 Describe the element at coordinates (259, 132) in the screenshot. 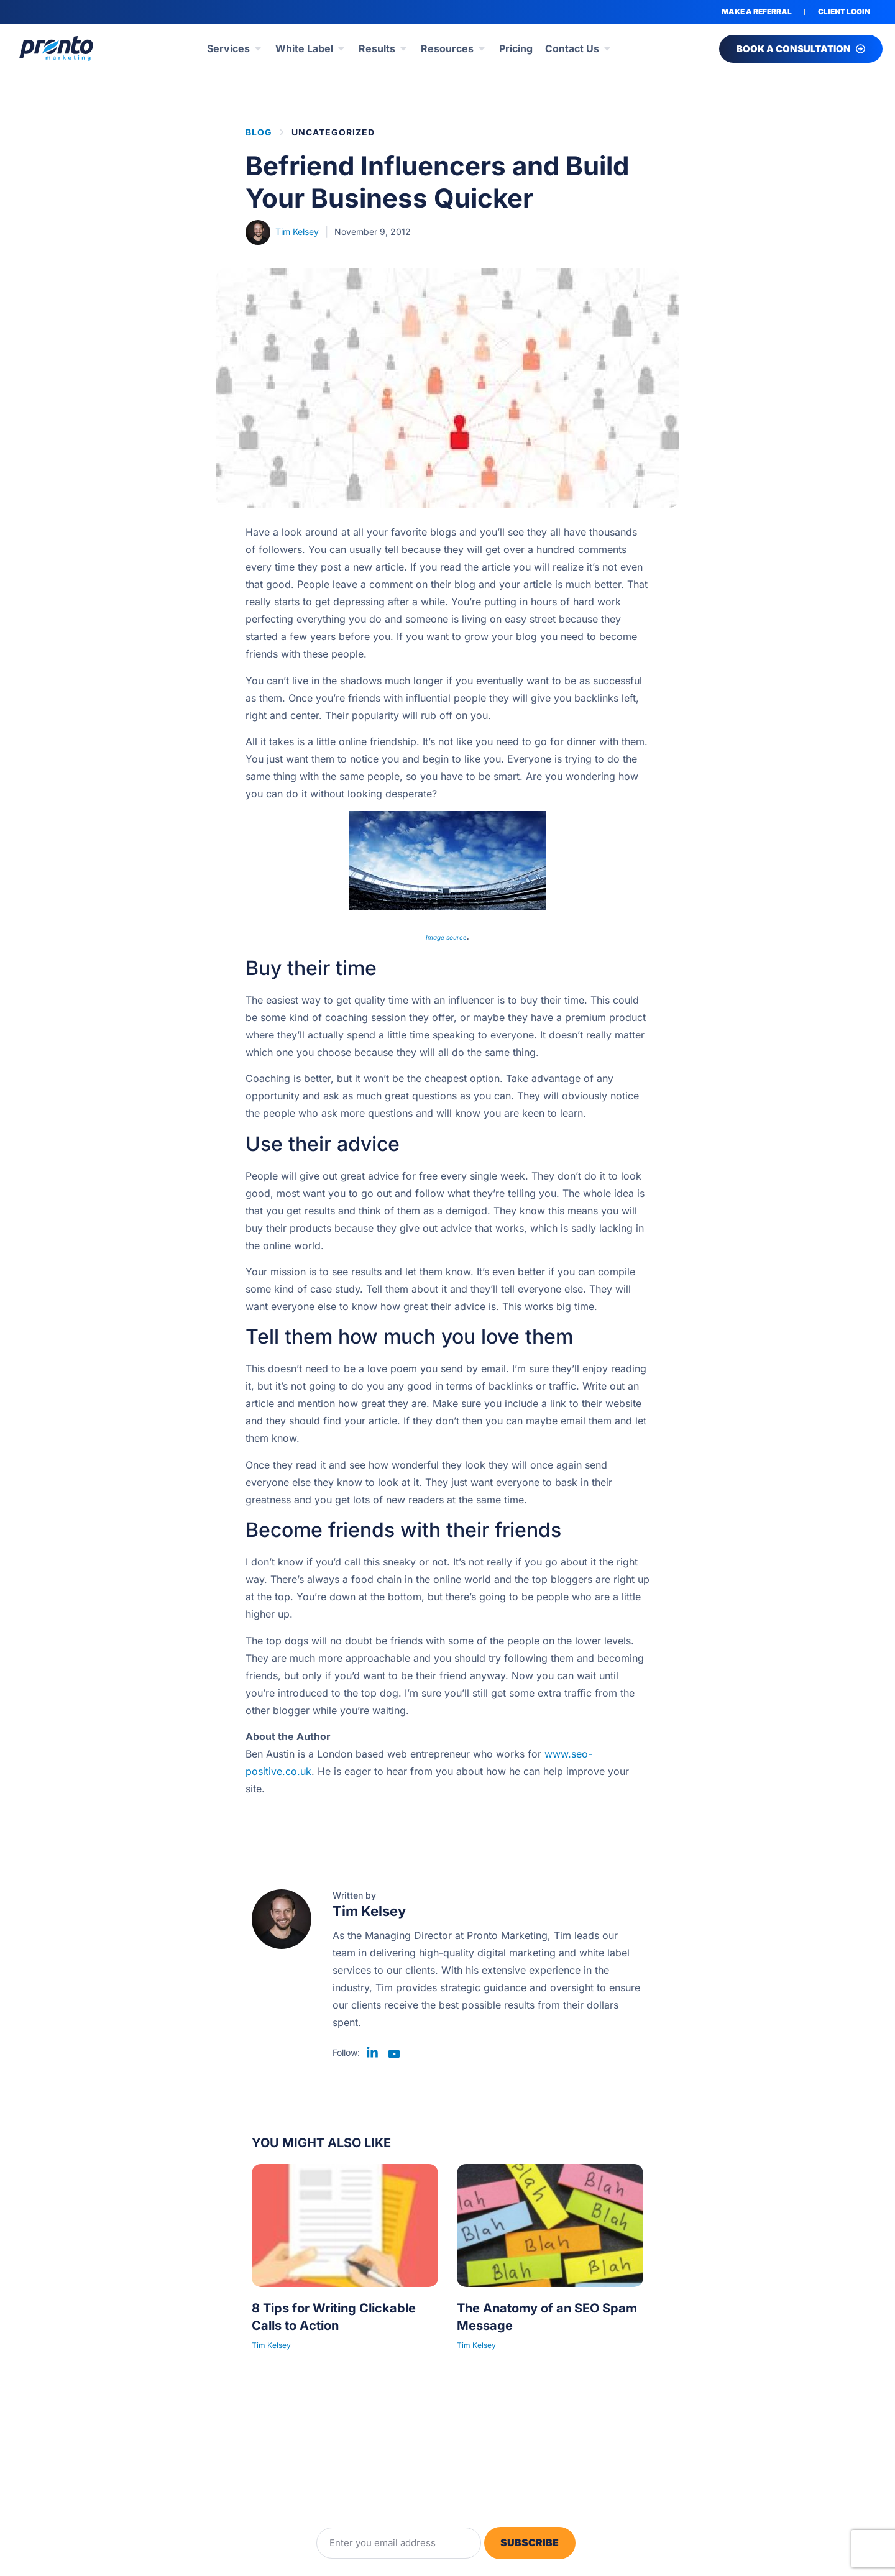

I see `BLOG` at that location.